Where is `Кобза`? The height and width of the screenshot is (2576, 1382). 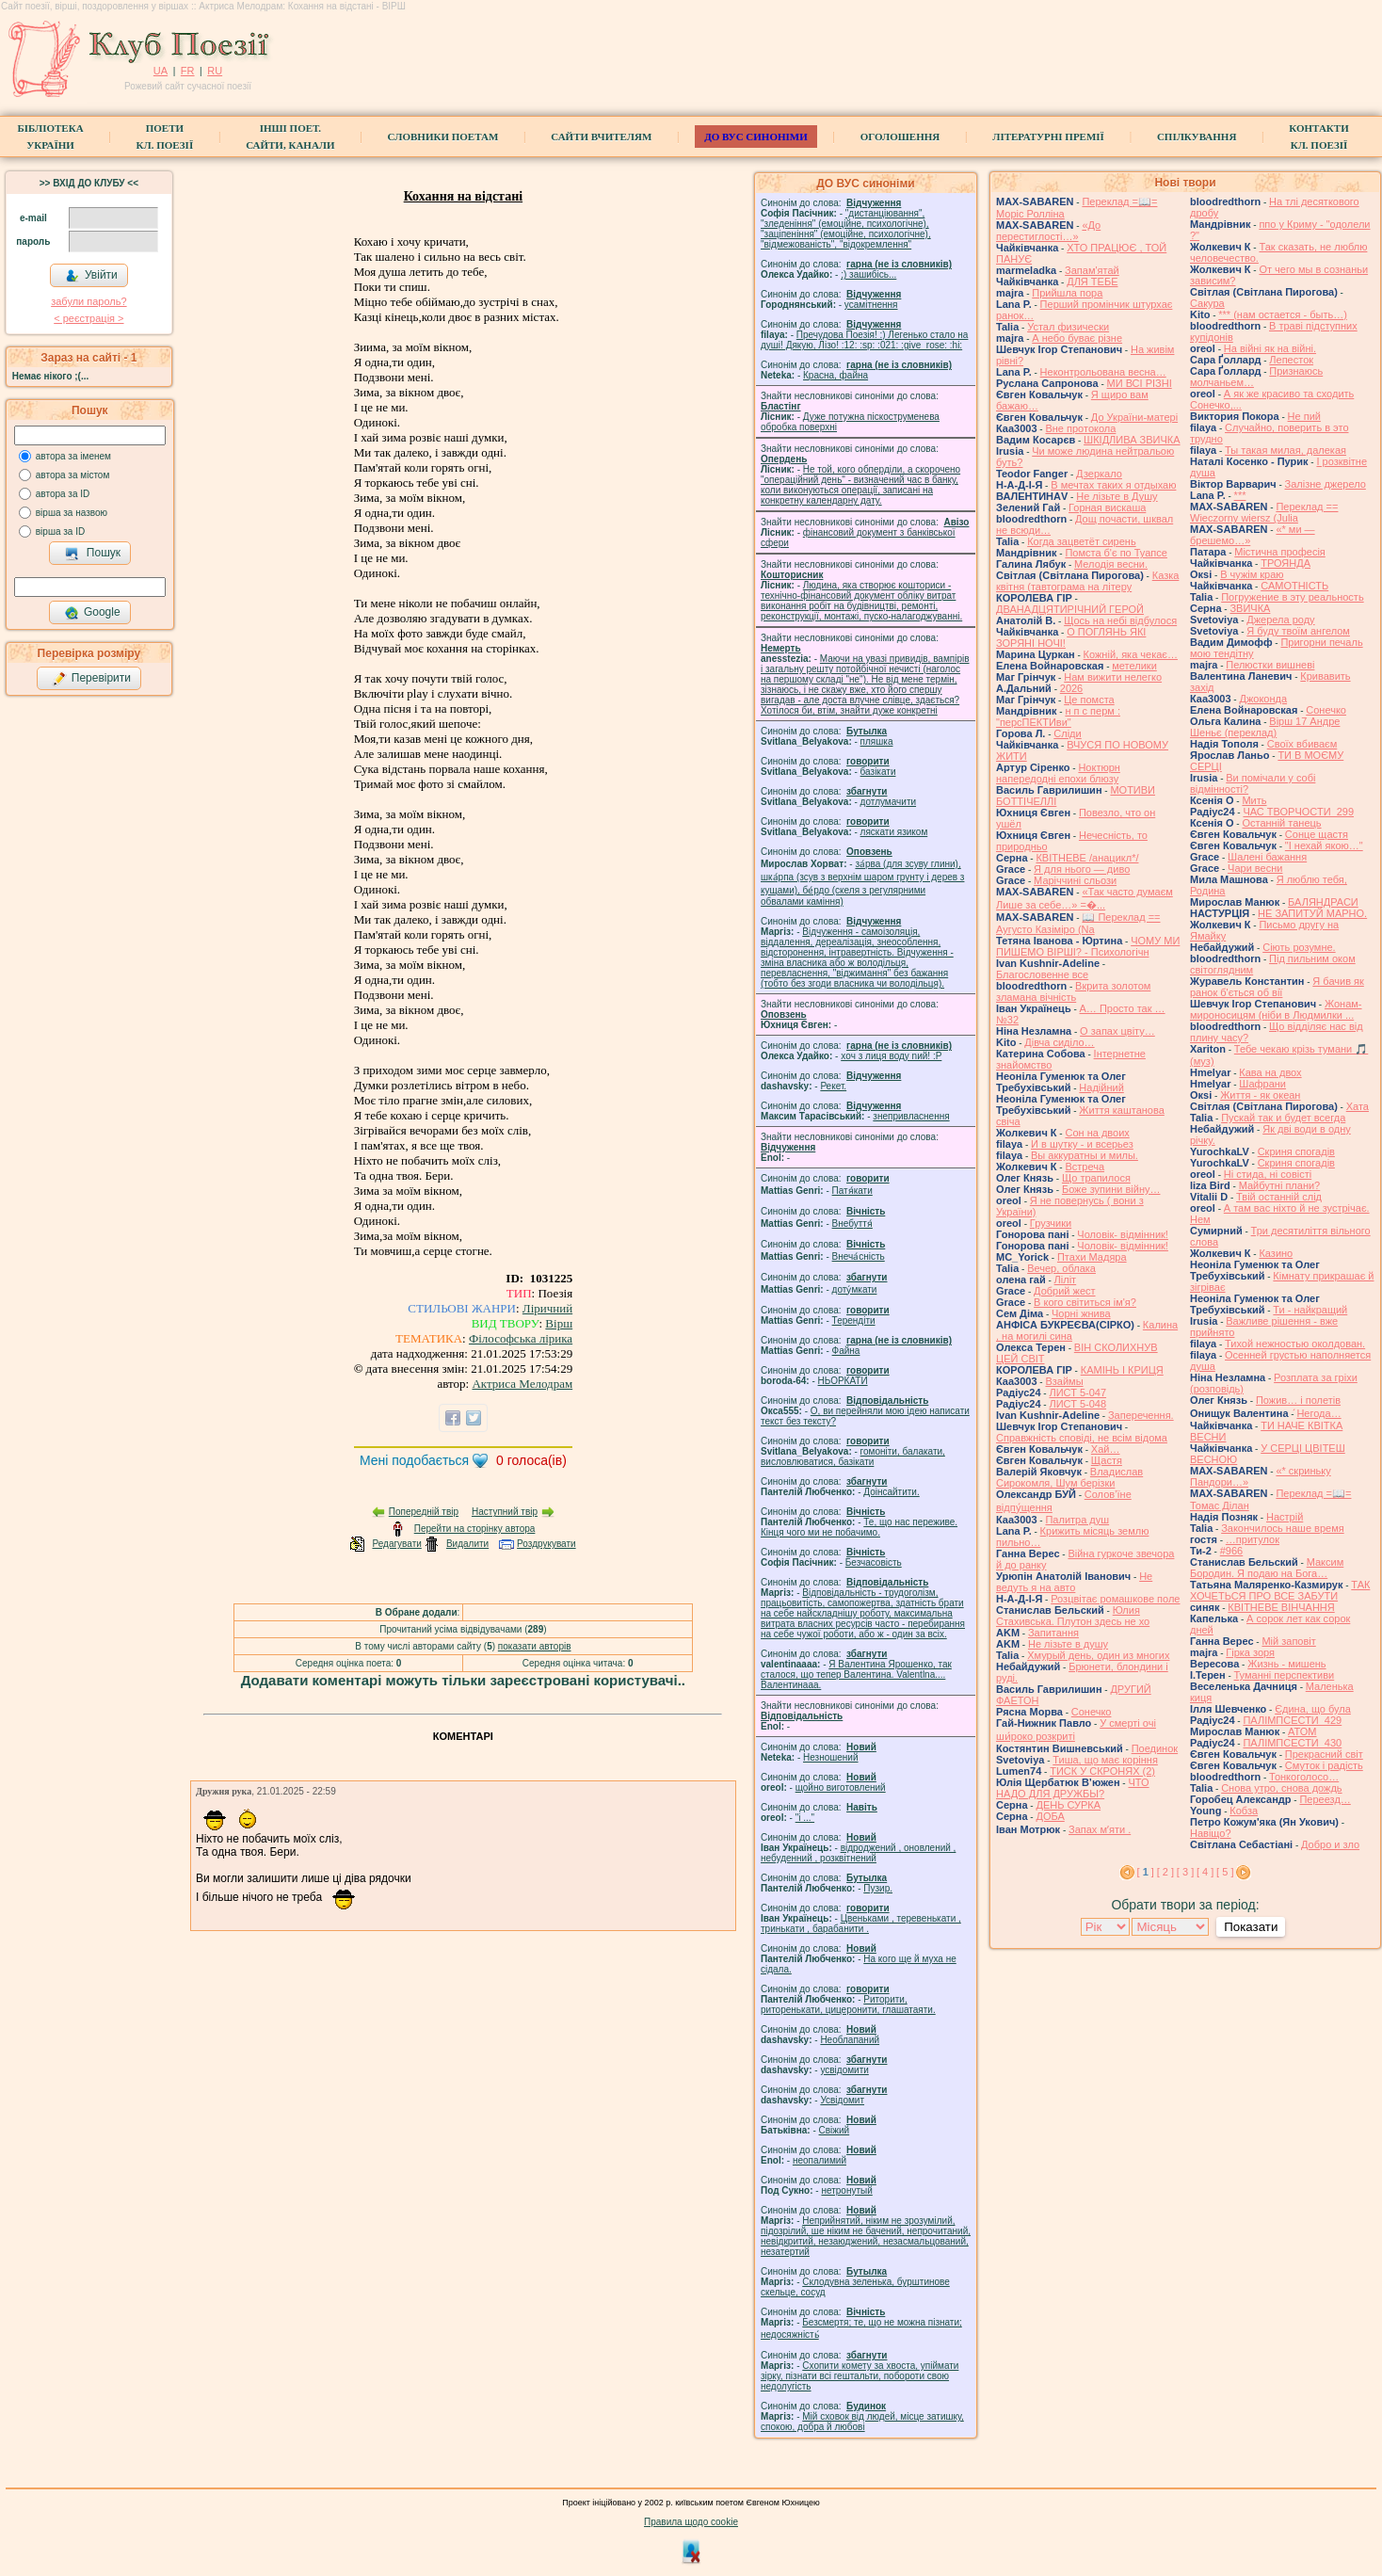
Кобза is located at coordinates (1243, 1810).